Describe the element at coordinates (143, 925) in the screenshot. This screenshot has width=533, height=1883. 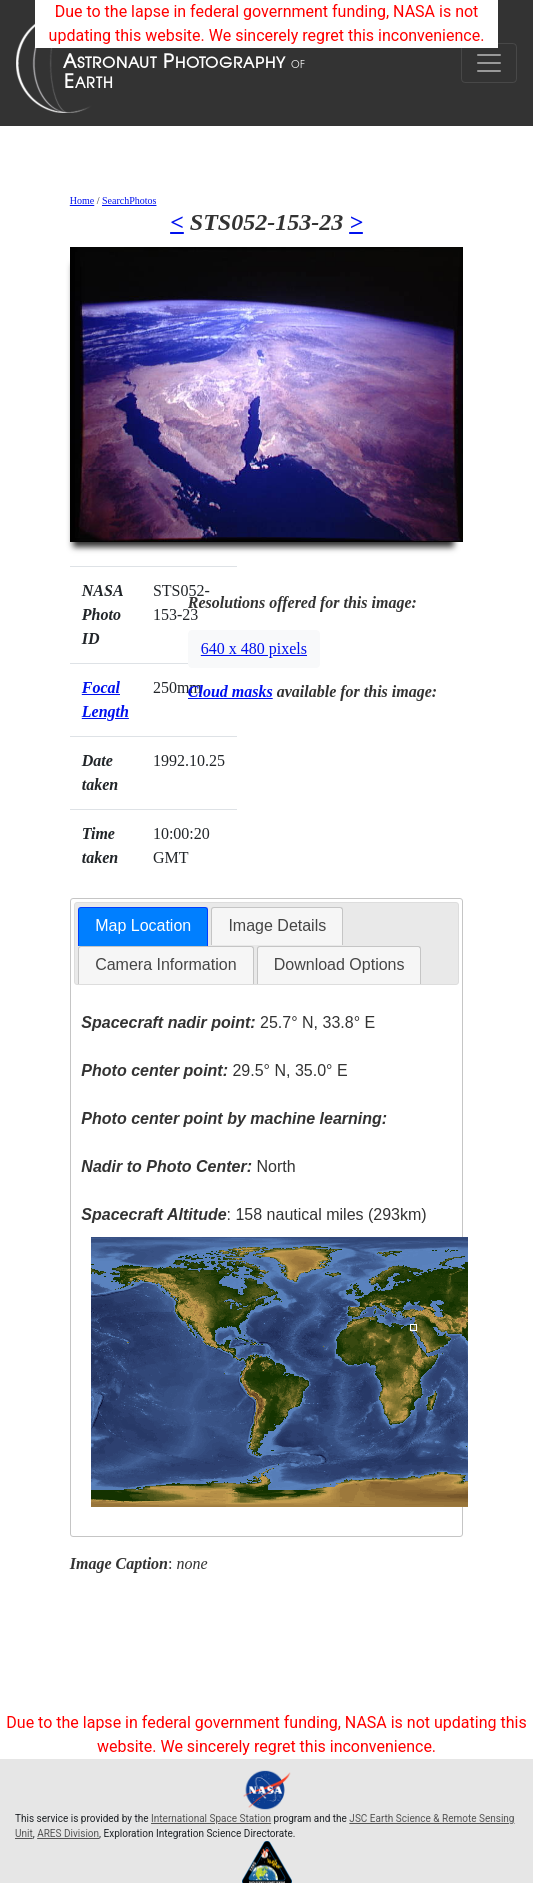
I see `Map Location [presentation]` at that location.